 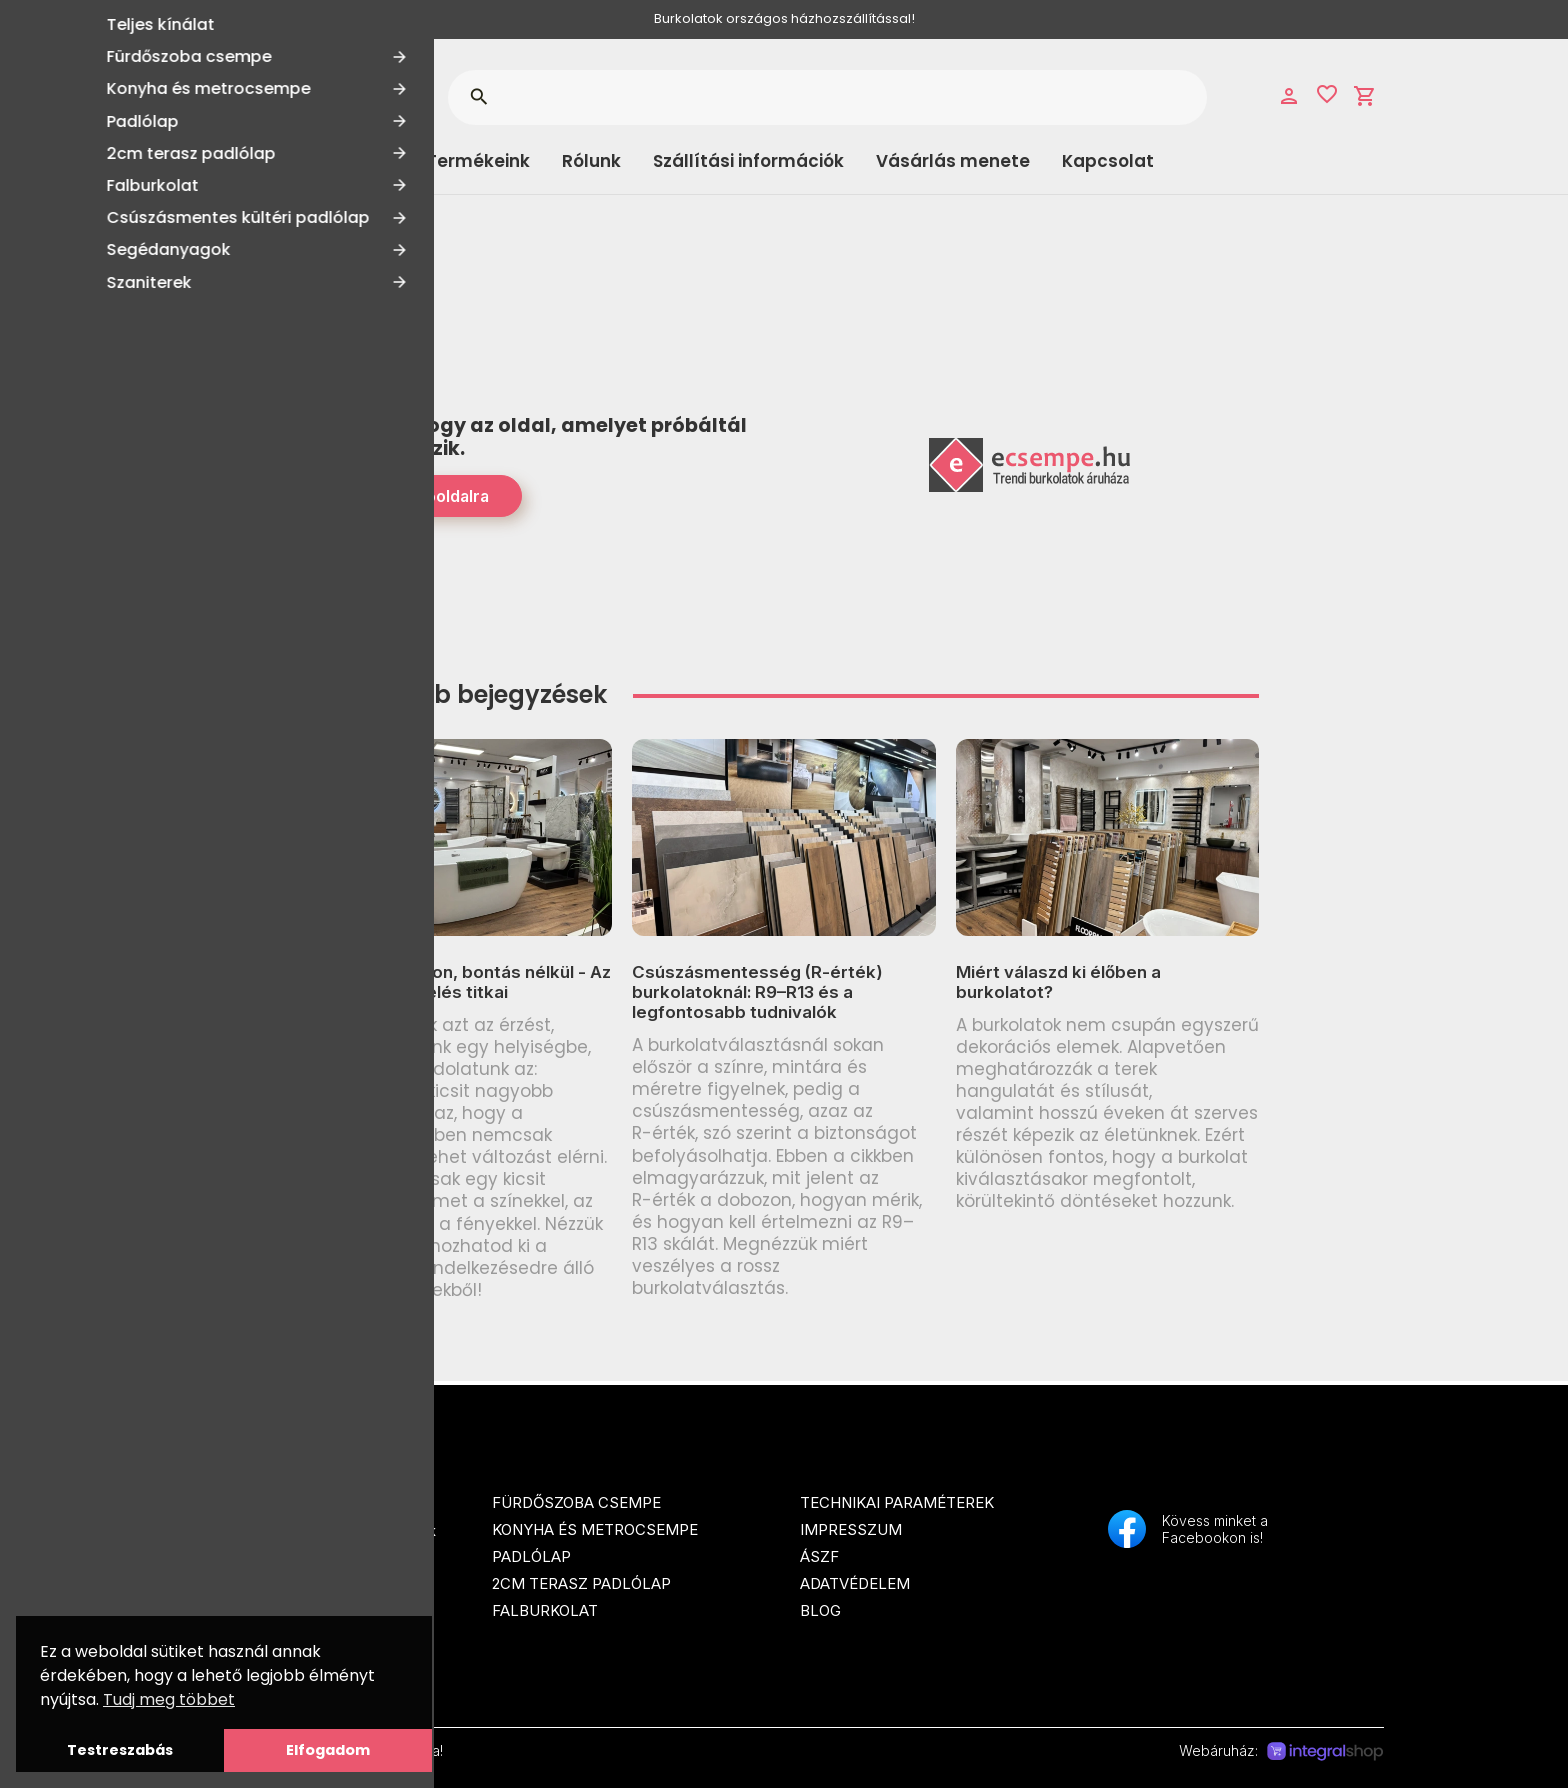 What do you see at coordinates (478, 97) in the screenshot?
I see `search` at bounding box center [478, 97].